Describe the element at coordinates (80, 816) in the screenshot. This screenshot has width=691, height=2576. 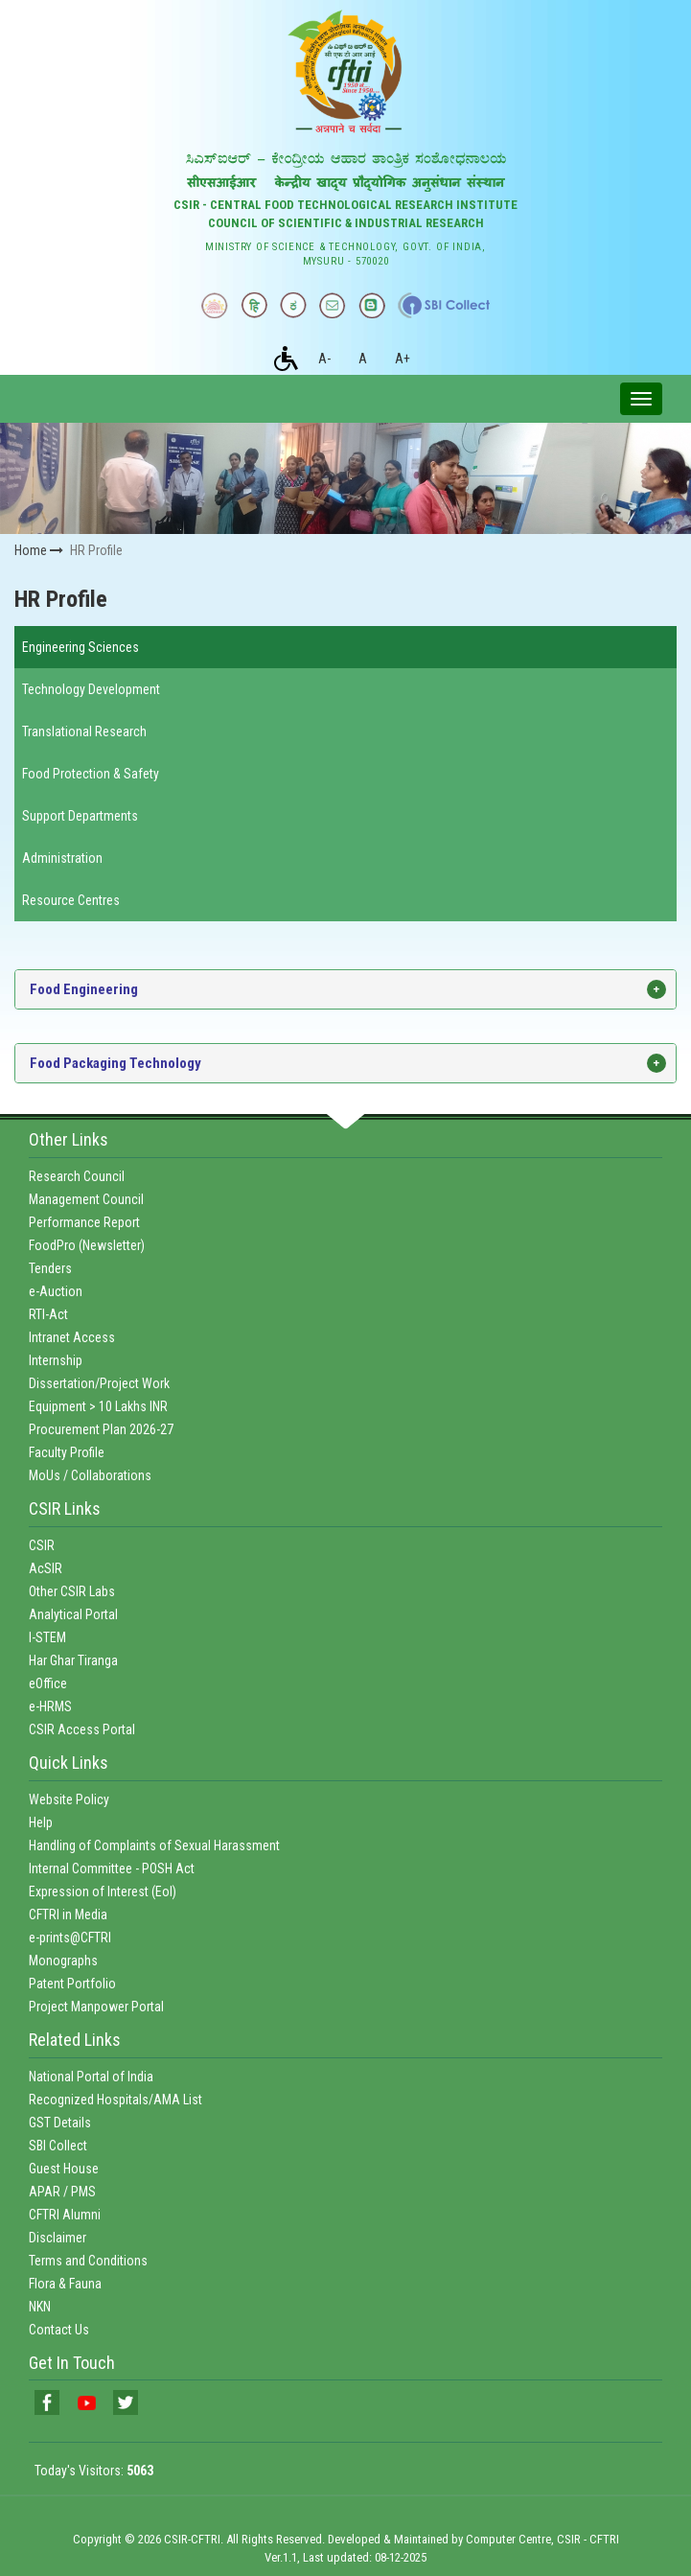
I see `Support Departments` at that location.